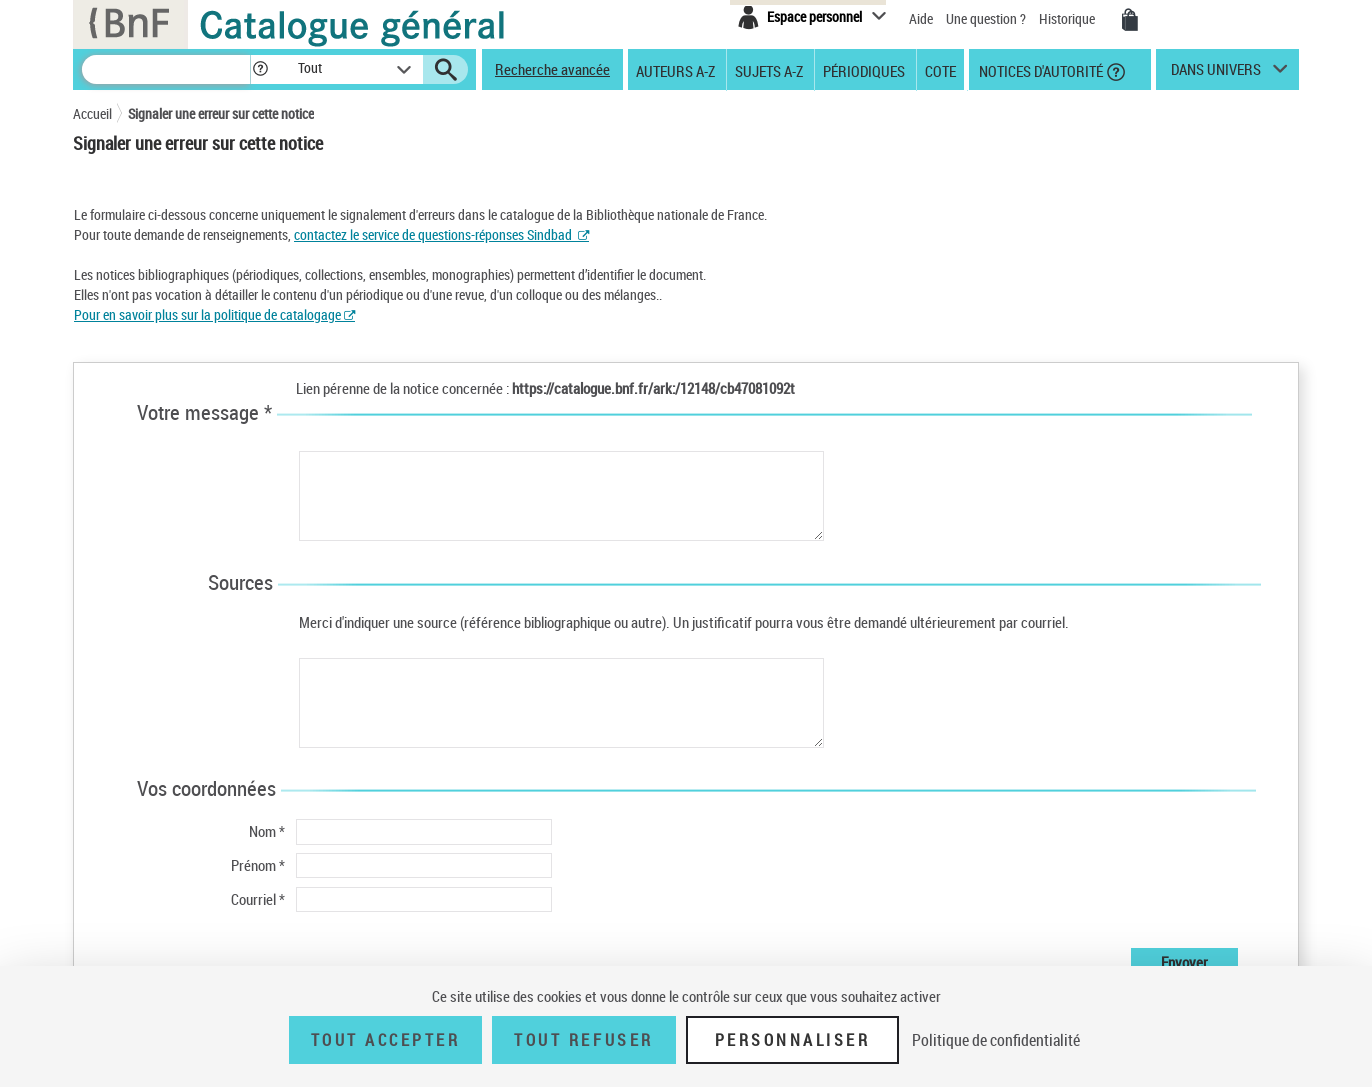 This screenshot has width=1372, height=1087. I want to click on Recherche avancée, so click(552, 69).